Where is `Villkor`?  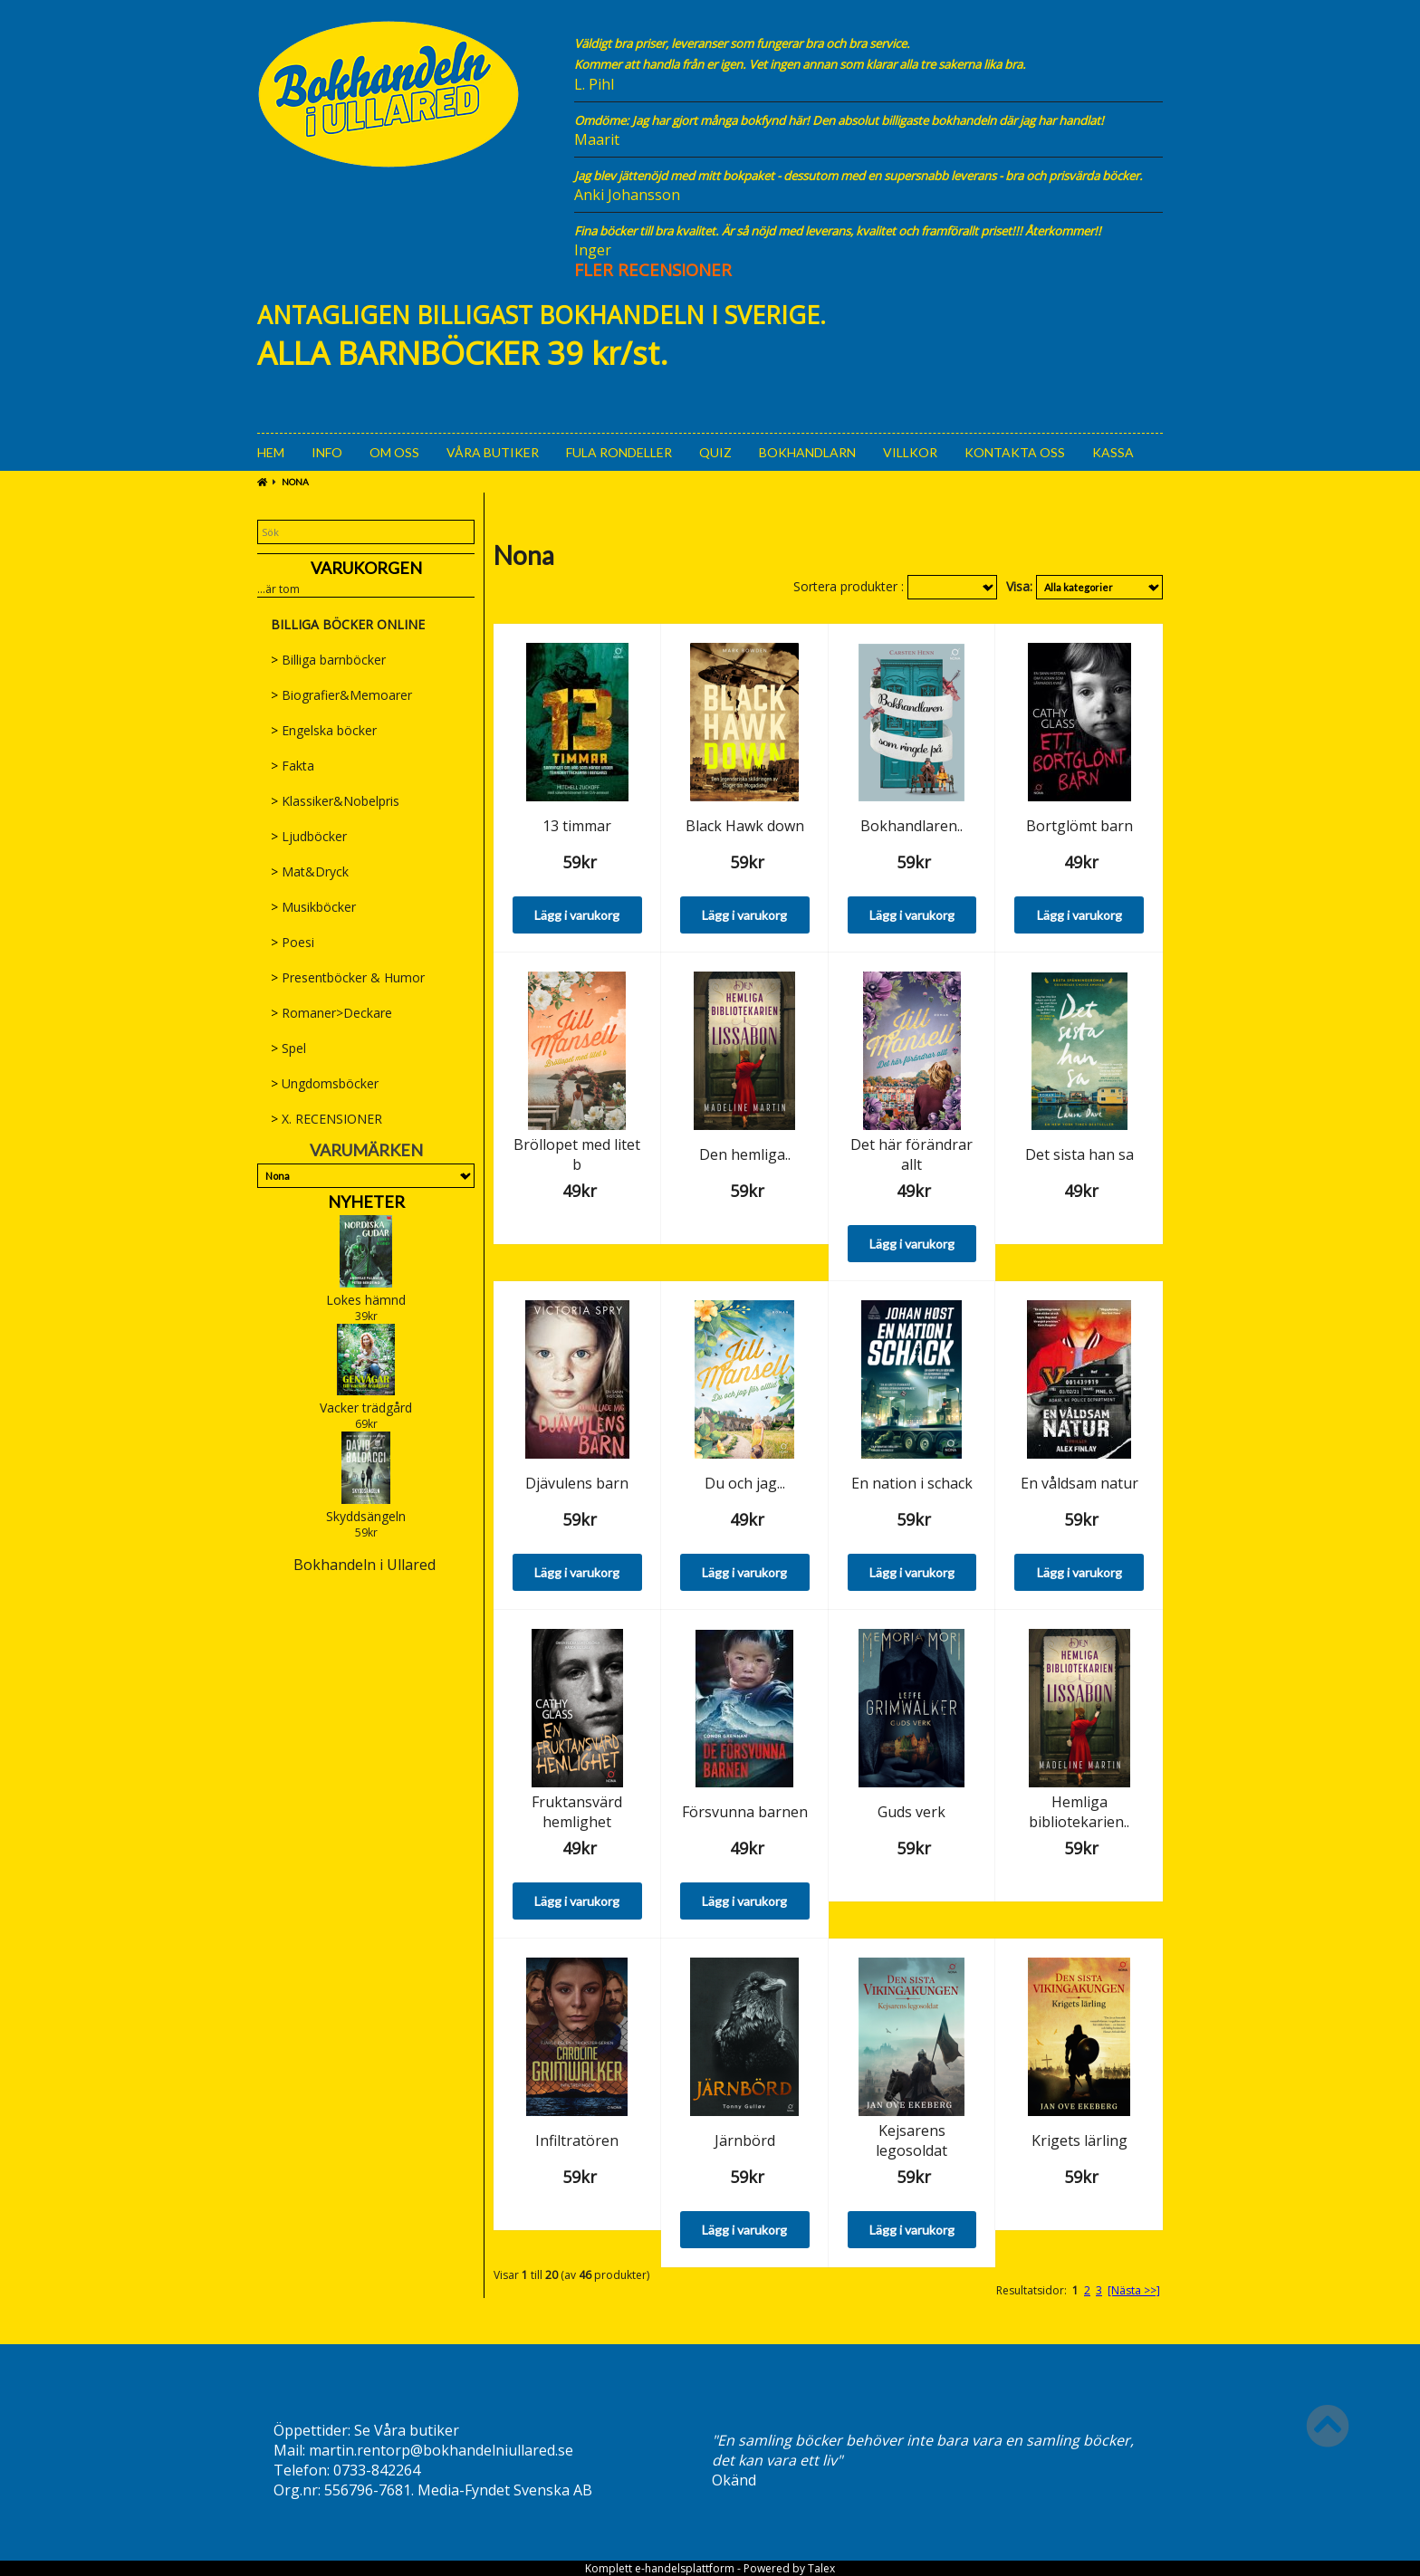
Villkor is located at coordinates (910, 452).